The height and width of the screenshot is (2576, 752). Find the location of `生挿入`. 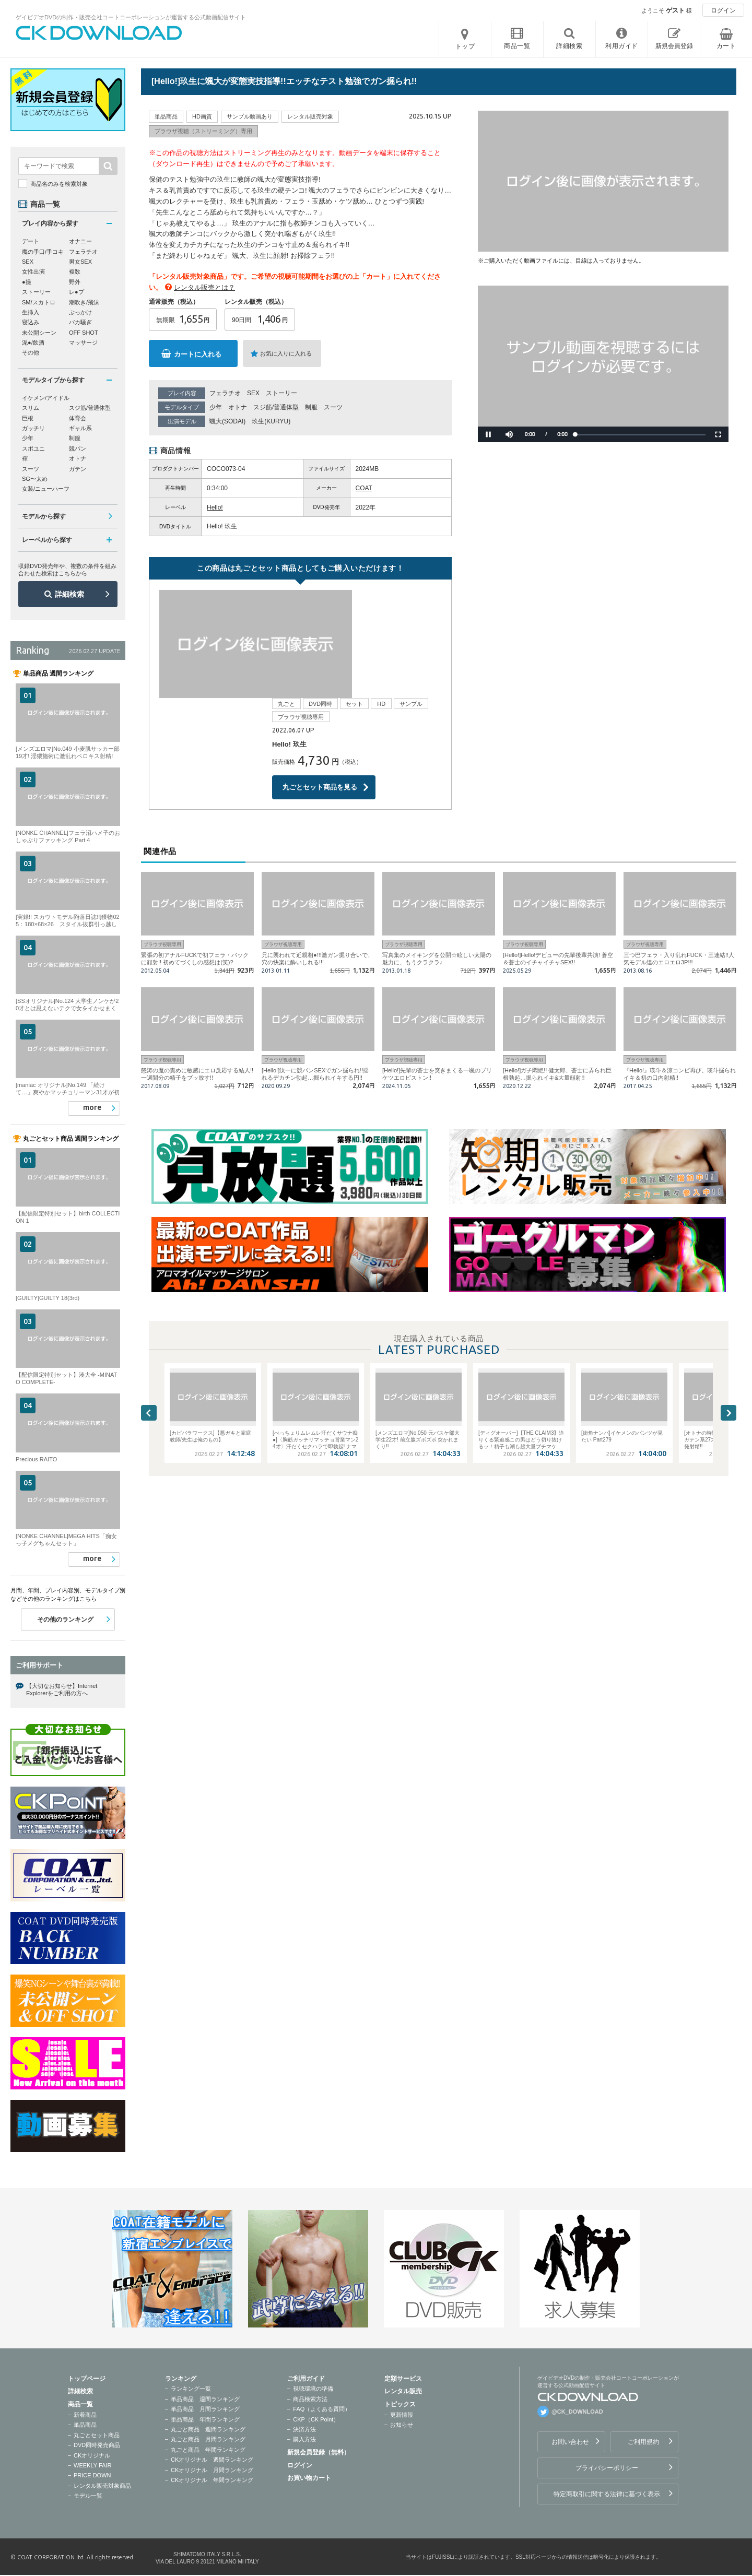

生挿入 is located at coordinates (30, 312).